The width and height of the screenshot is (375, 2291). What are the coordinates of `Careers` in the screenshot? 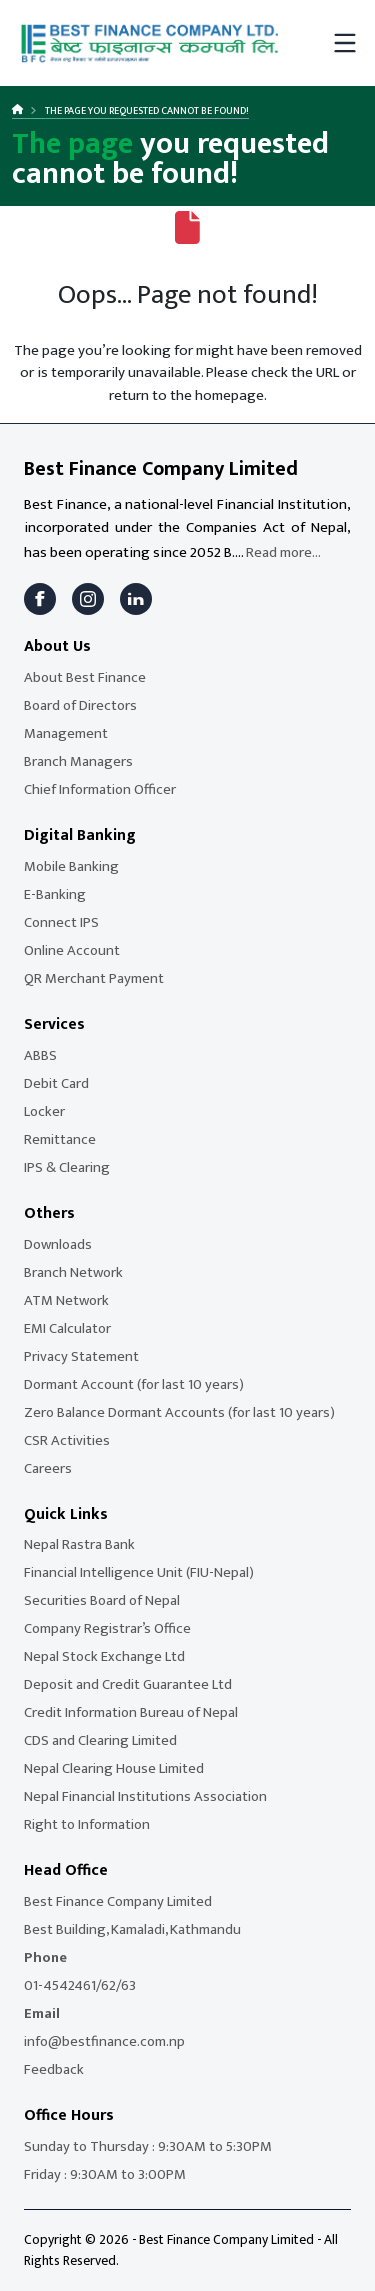 It's located at (48, 1468).